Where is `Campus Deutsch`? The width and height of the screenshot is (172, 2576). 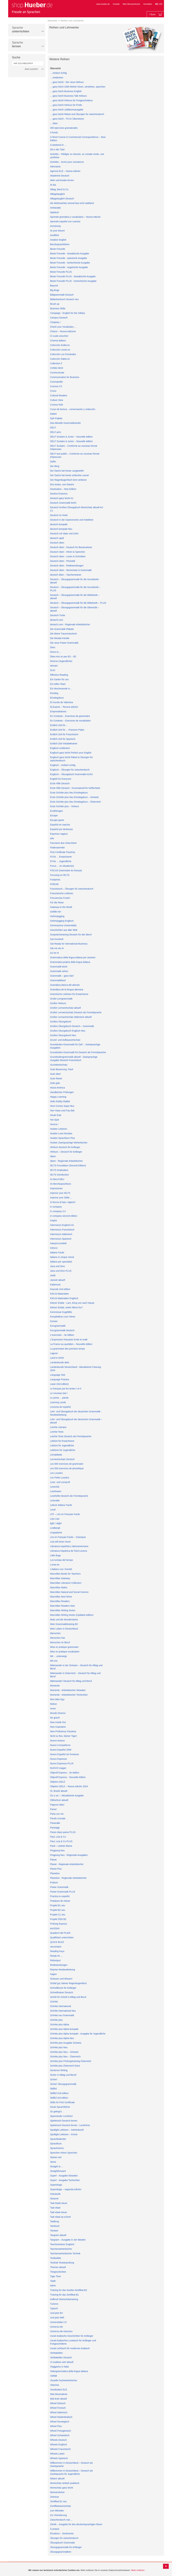
Campus Deutsch is located at coordinates (59, 317).